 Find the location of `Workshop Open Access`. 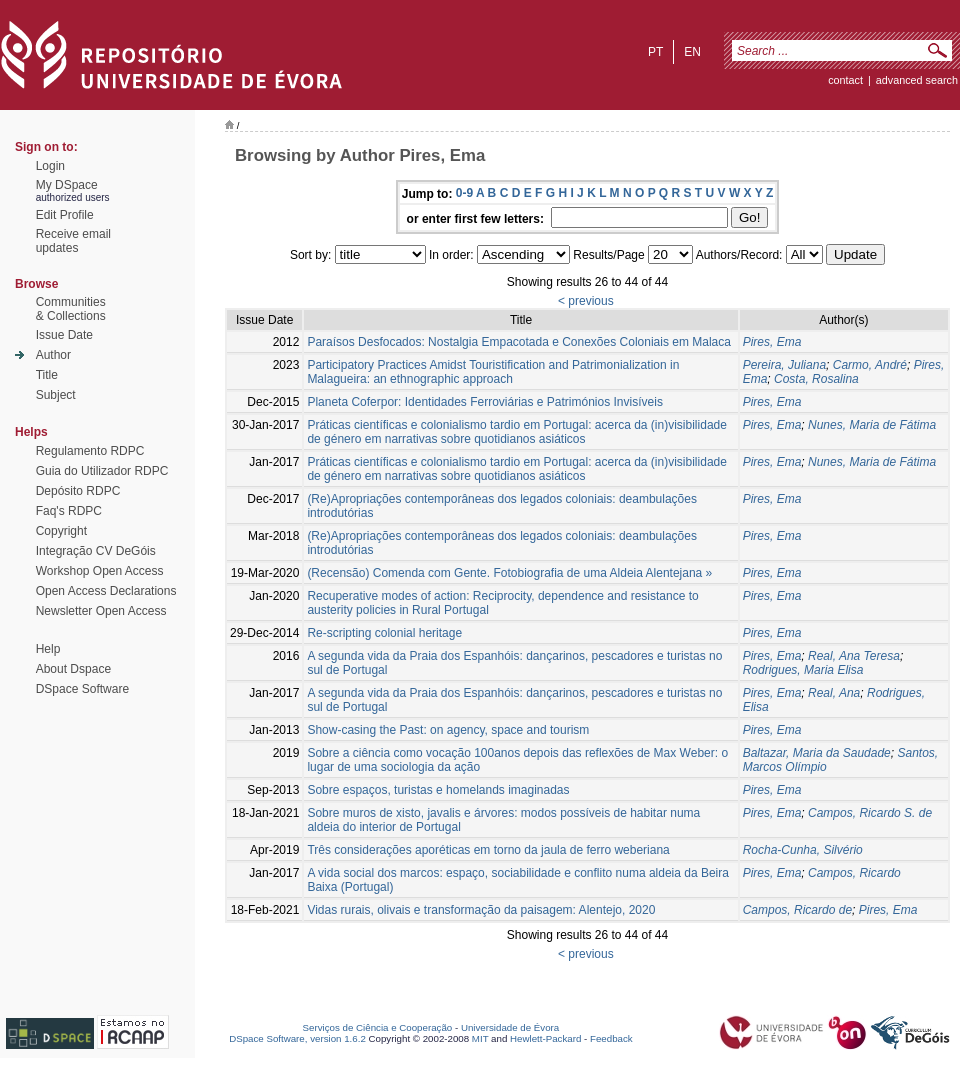

Workshop Open Access is located at coordinates (100, 571).